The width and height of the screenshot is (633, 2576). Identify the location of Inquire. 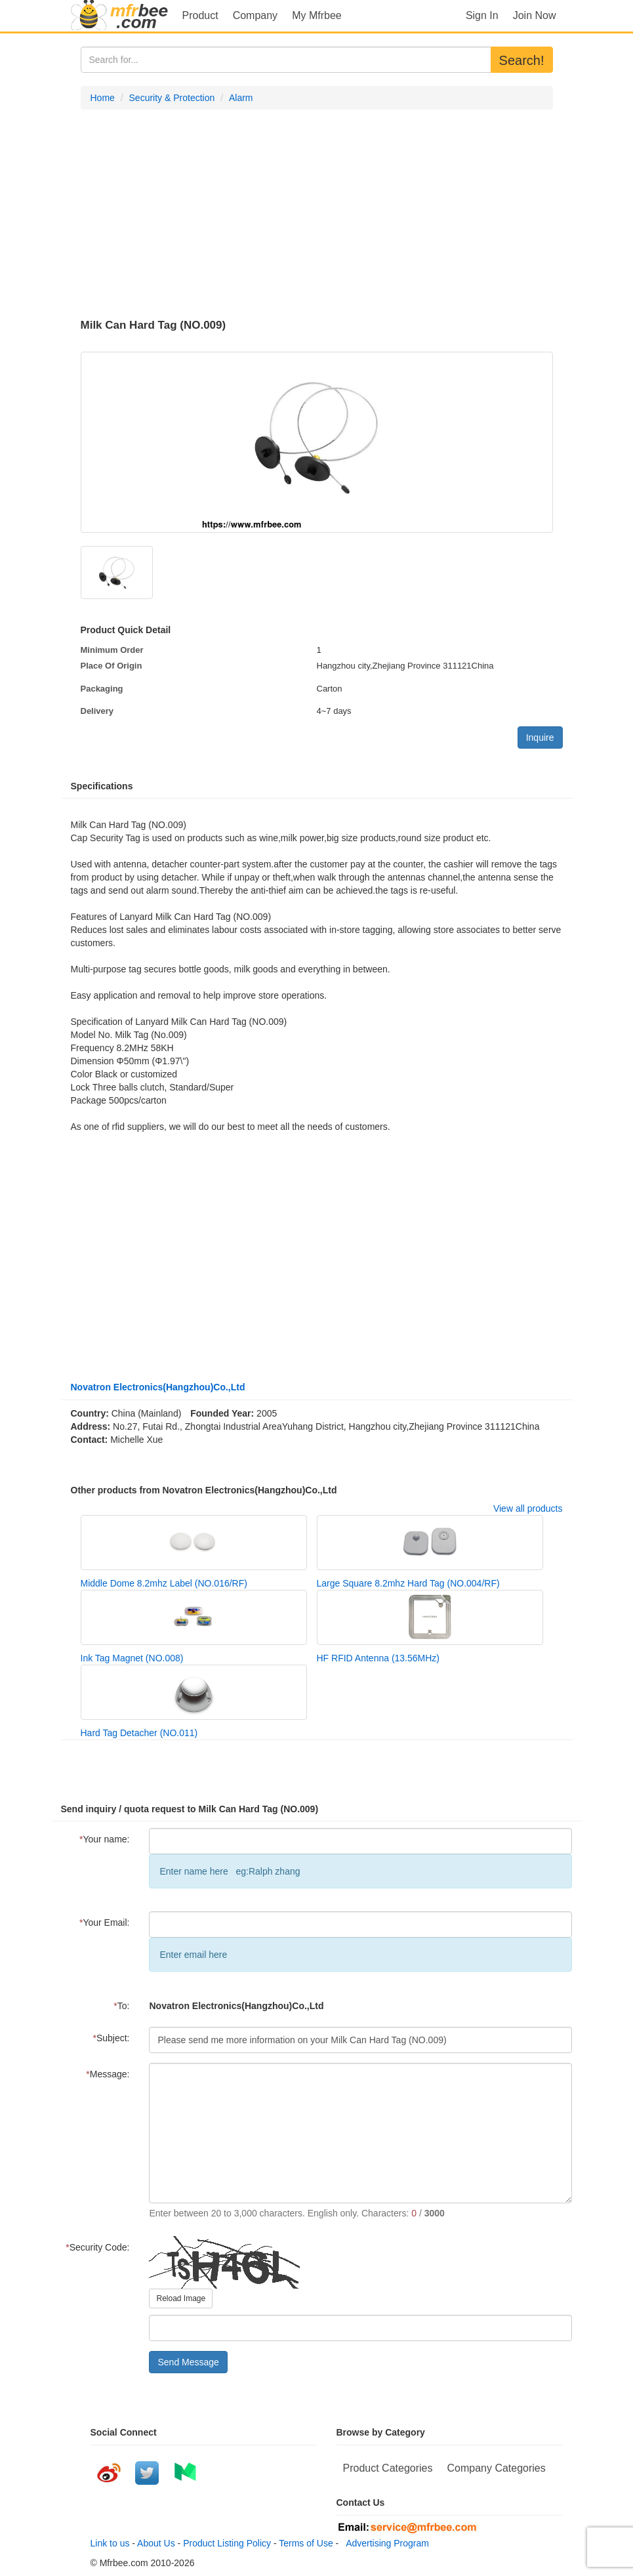
(540, 737).